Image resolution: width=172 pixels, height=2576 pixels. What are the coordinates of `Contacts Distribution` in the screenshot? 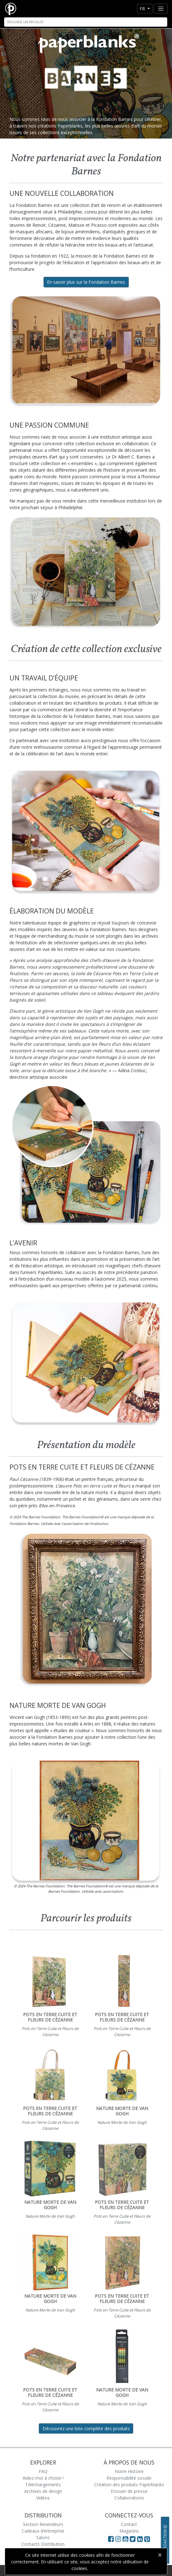 It's located at (43, 2544).